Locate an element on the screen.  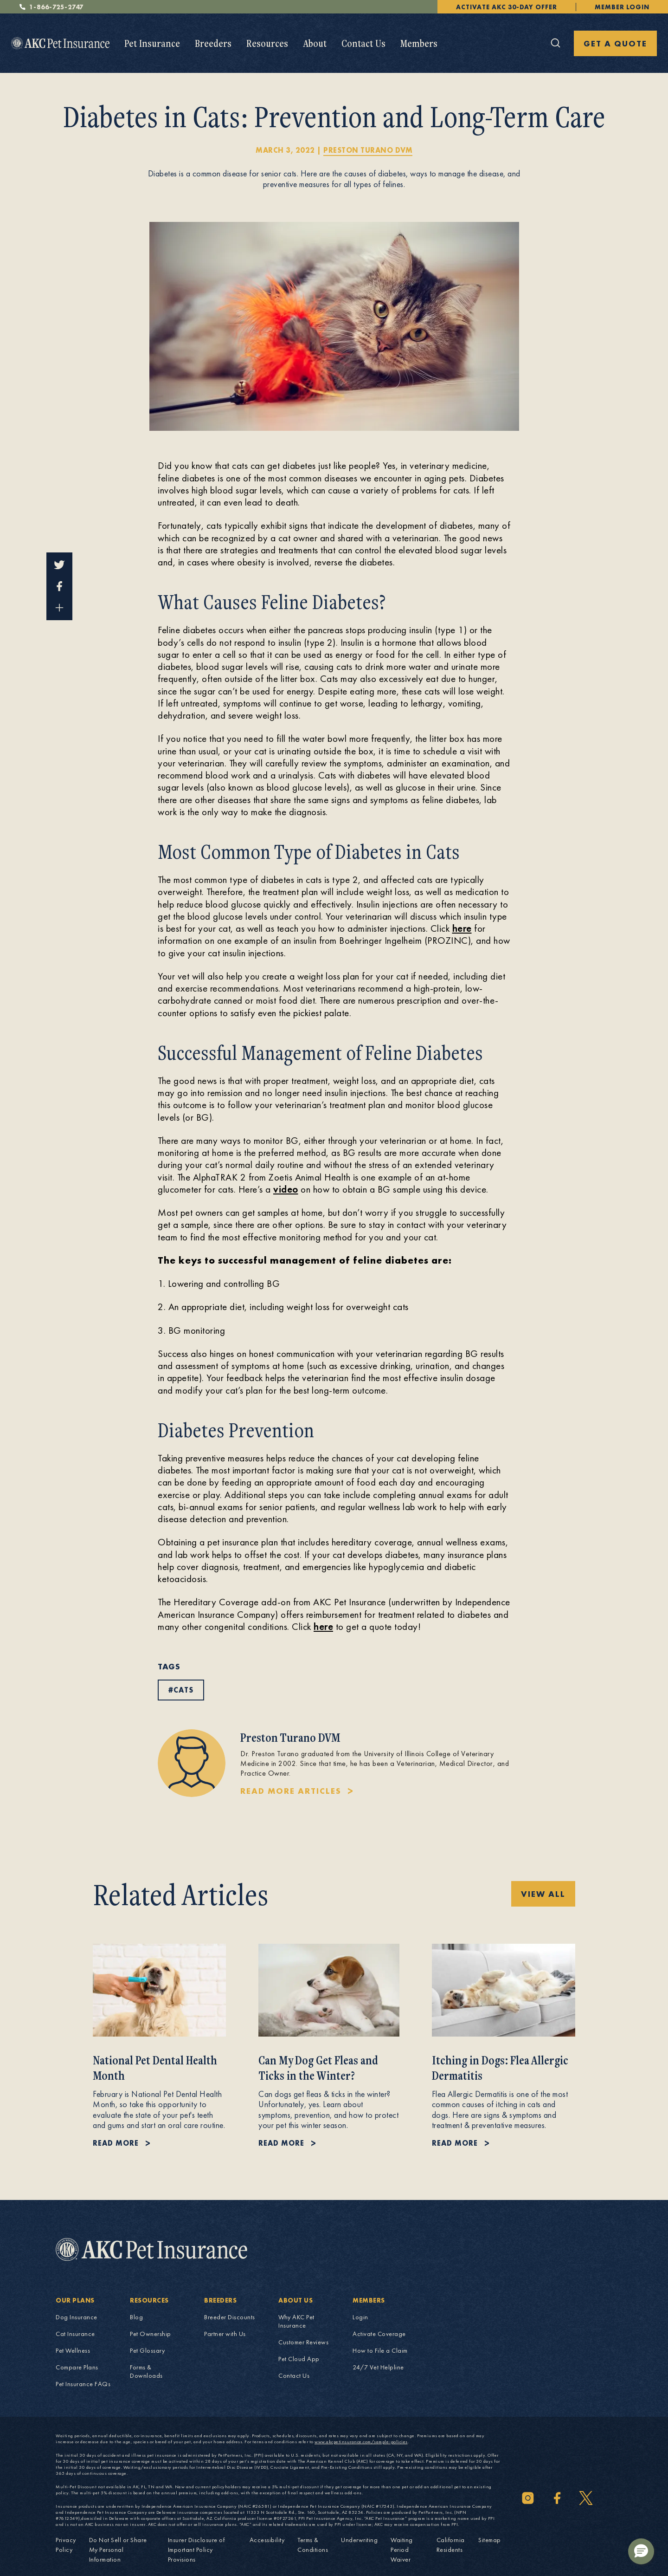
Resources is located at coordinates (267, 43).